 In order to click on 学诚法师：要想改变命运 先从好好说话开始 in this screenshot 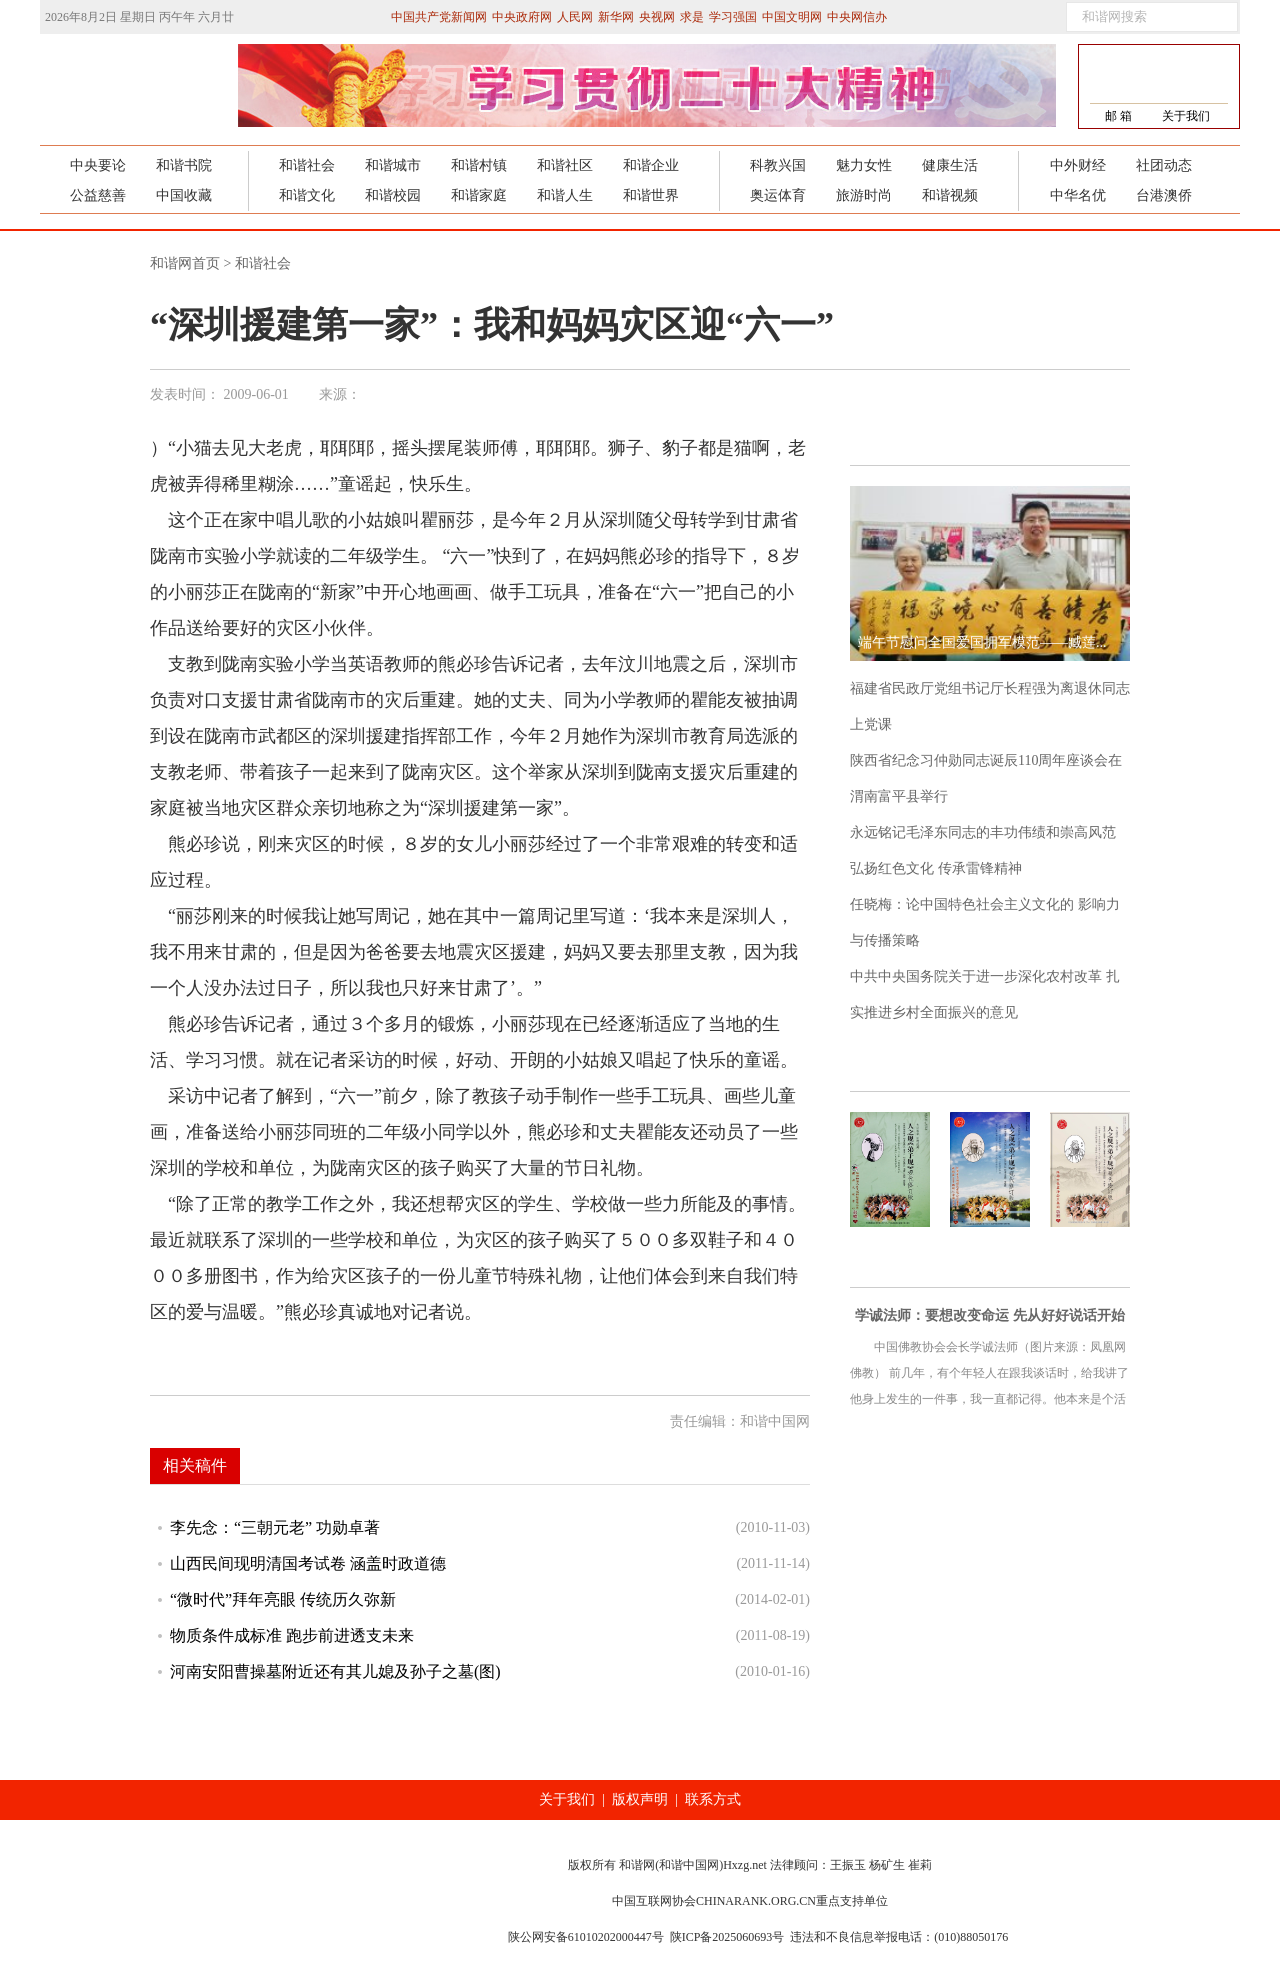, I will do `click(990, 1315)`.